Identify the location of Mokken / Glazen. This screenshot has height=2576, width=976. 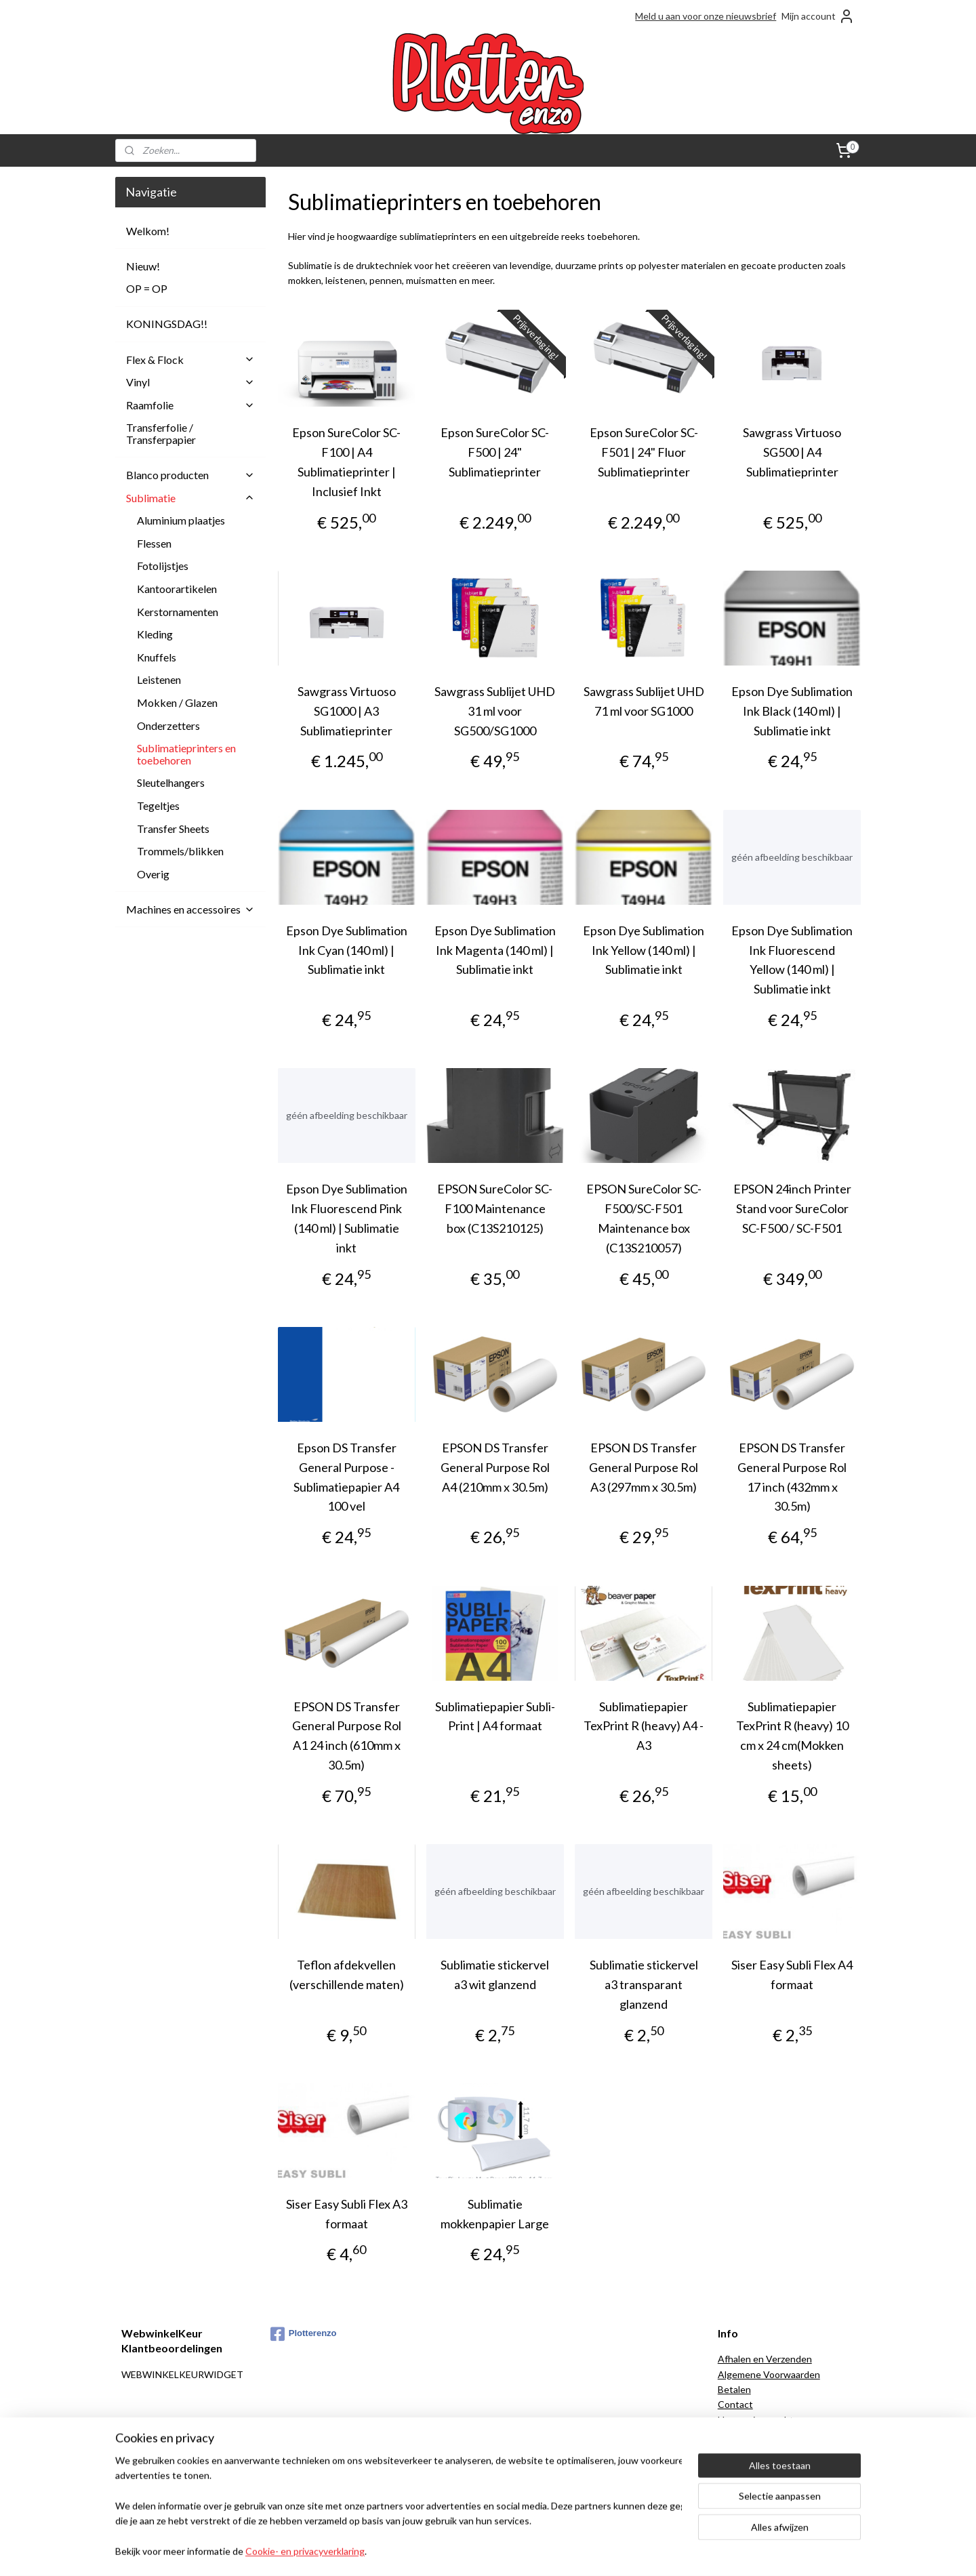
(177, 702).